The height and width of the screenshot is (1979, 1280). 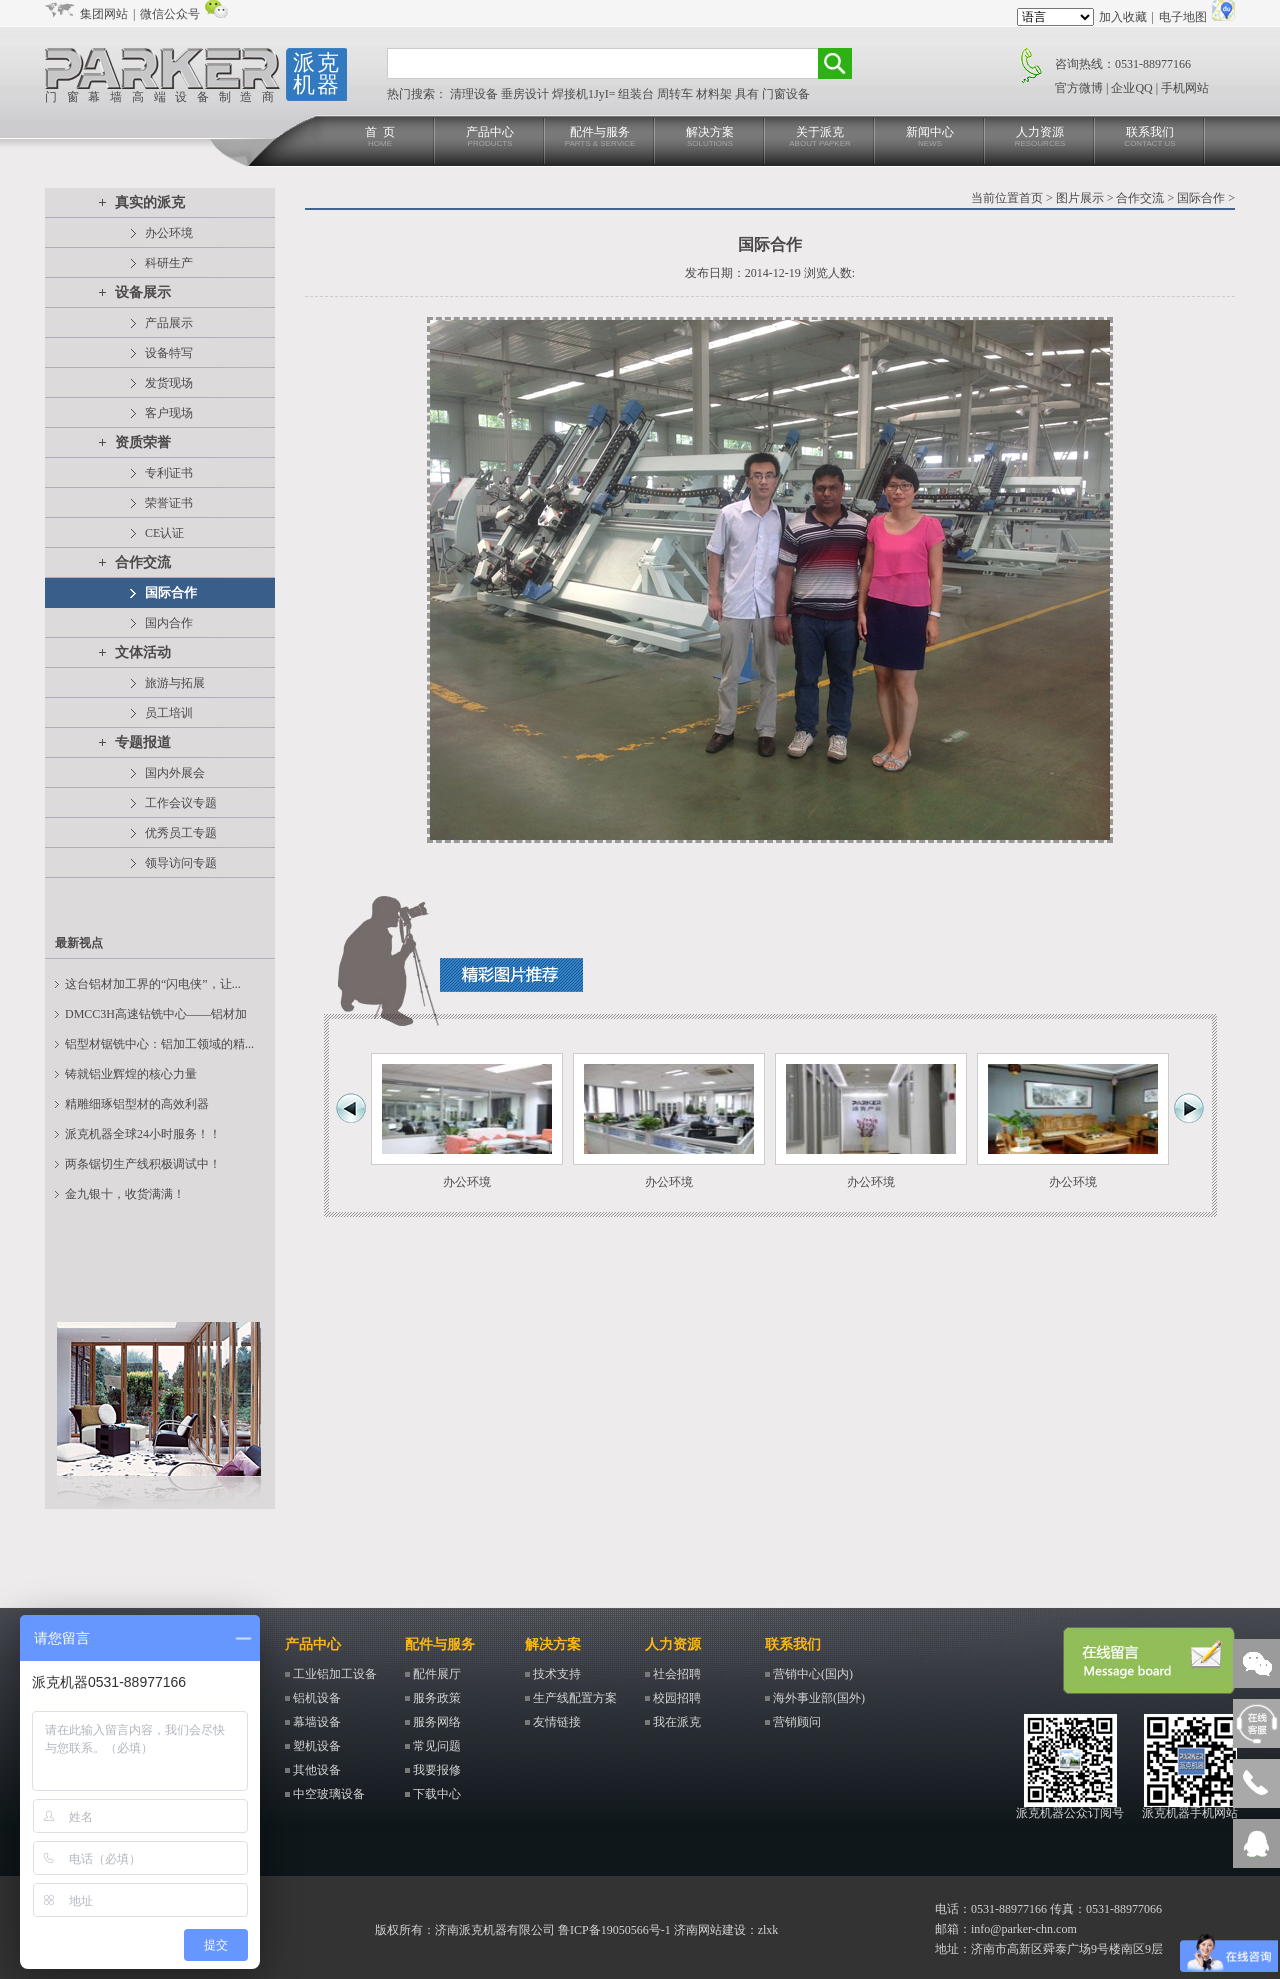 What do you see at coordinates (930, 137) in the screenshot?
I see `新闻中心` at bounding box center [930, 137].